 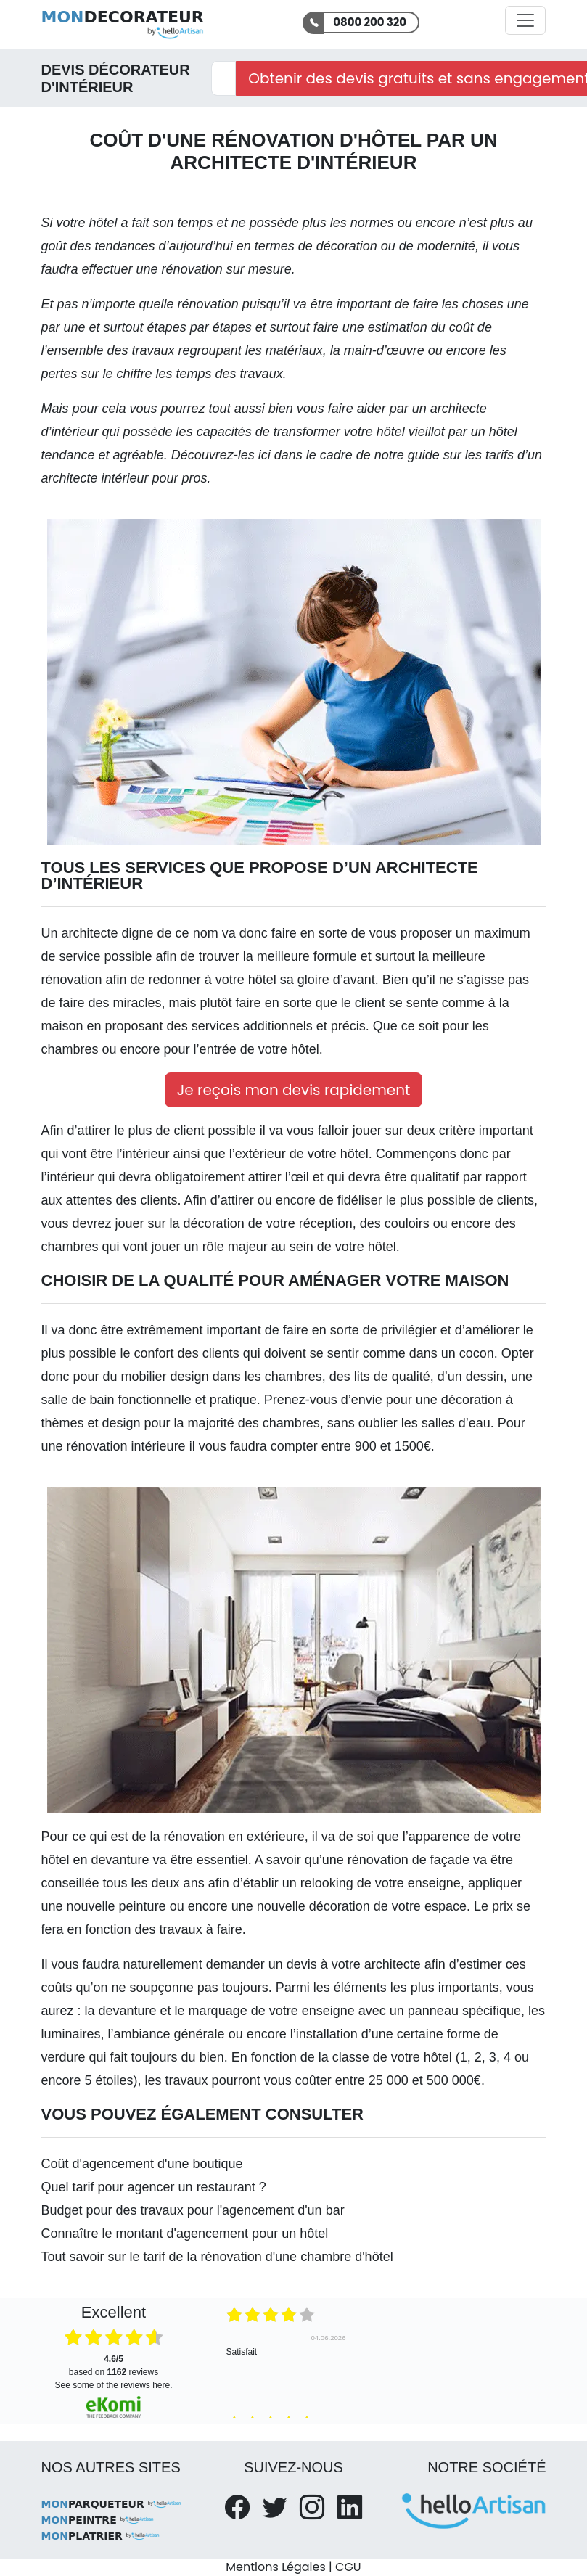 I want to click on Je reçois mon devis rapidement, so click(x=294, y=1090).